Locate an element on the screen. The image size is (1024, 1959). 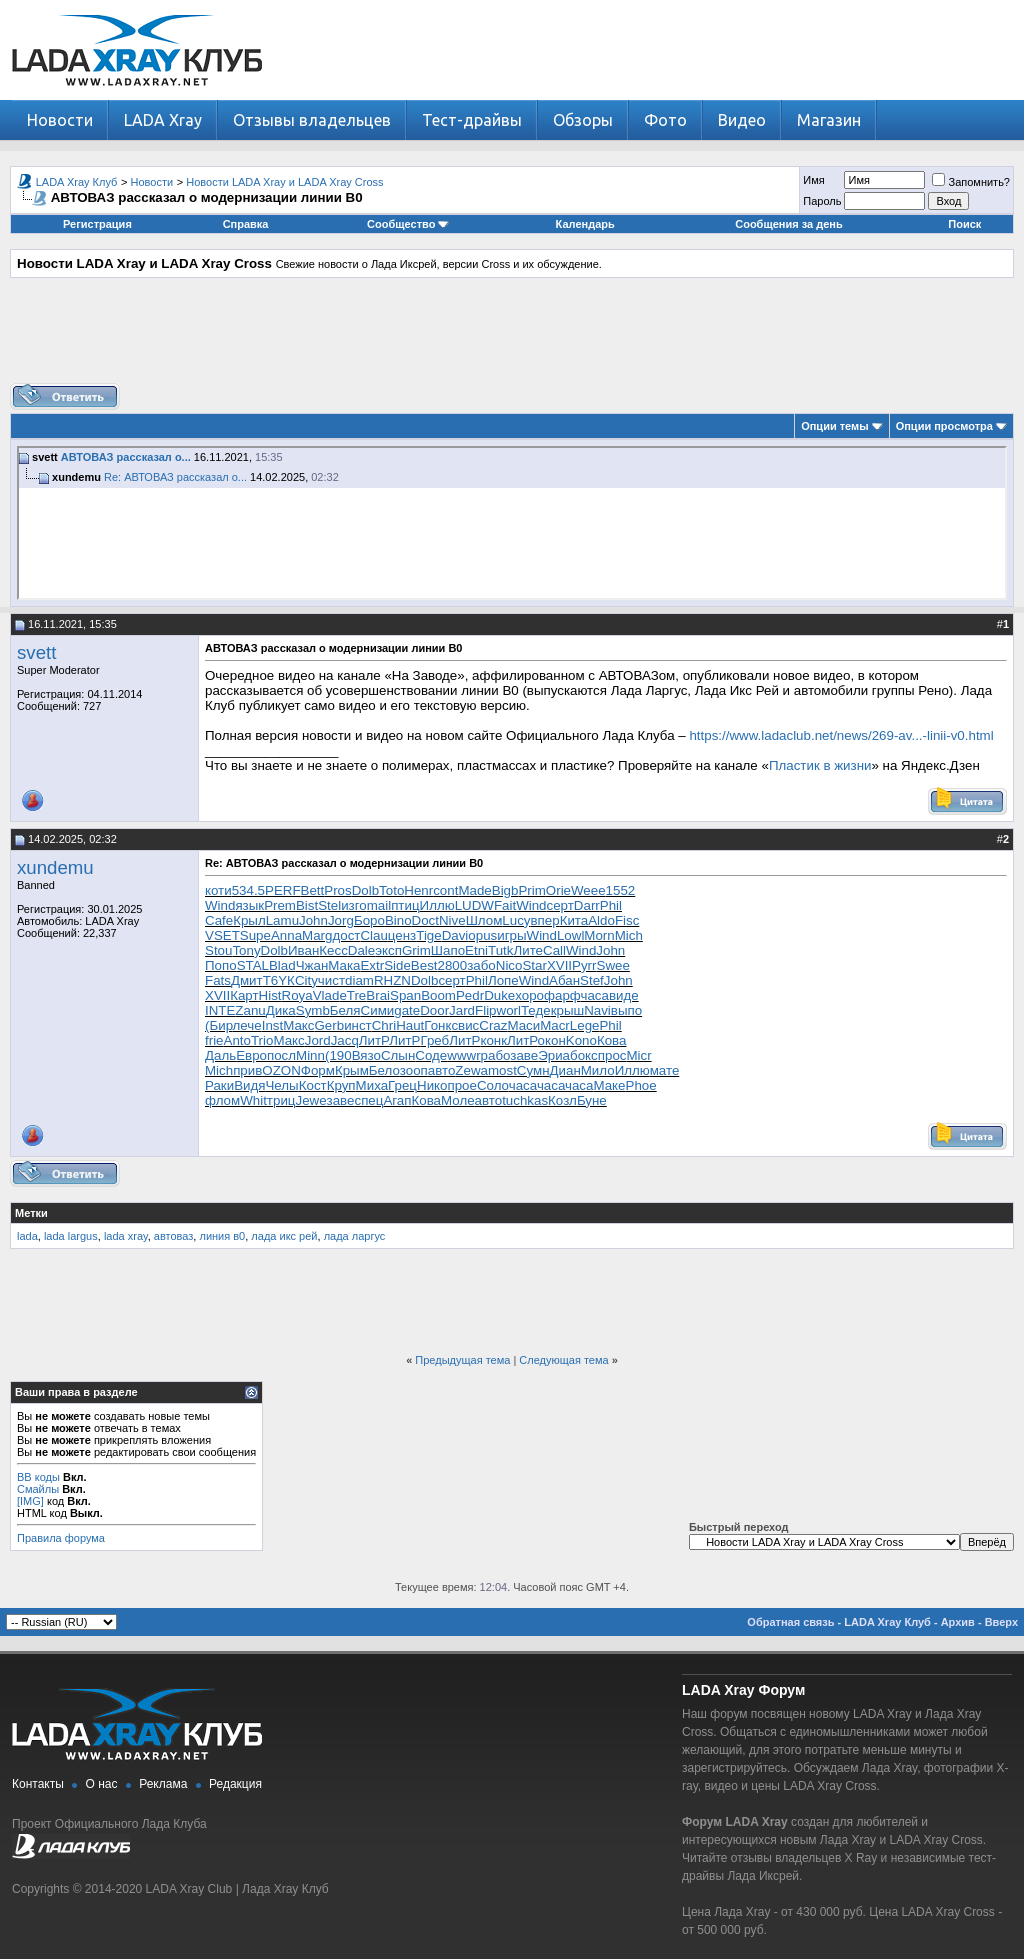
Trio is located at coordinates (262, 1040).